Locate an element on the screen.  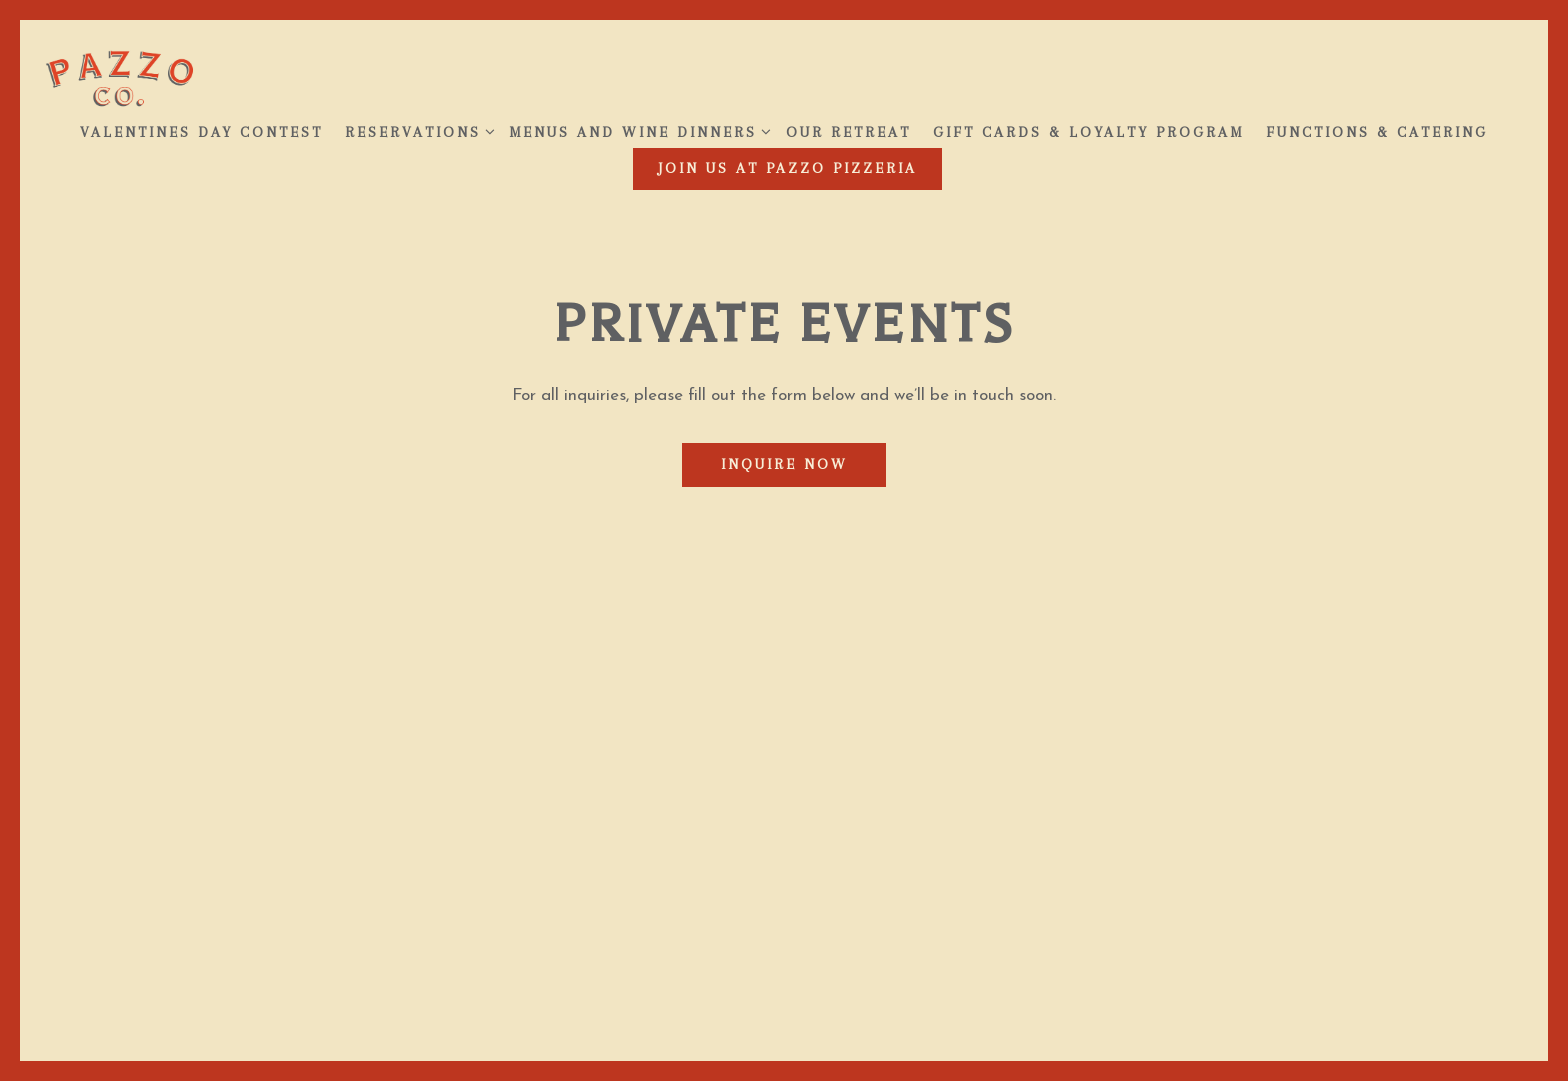
[Pazzo Home] is located at coordinates (120, 77).